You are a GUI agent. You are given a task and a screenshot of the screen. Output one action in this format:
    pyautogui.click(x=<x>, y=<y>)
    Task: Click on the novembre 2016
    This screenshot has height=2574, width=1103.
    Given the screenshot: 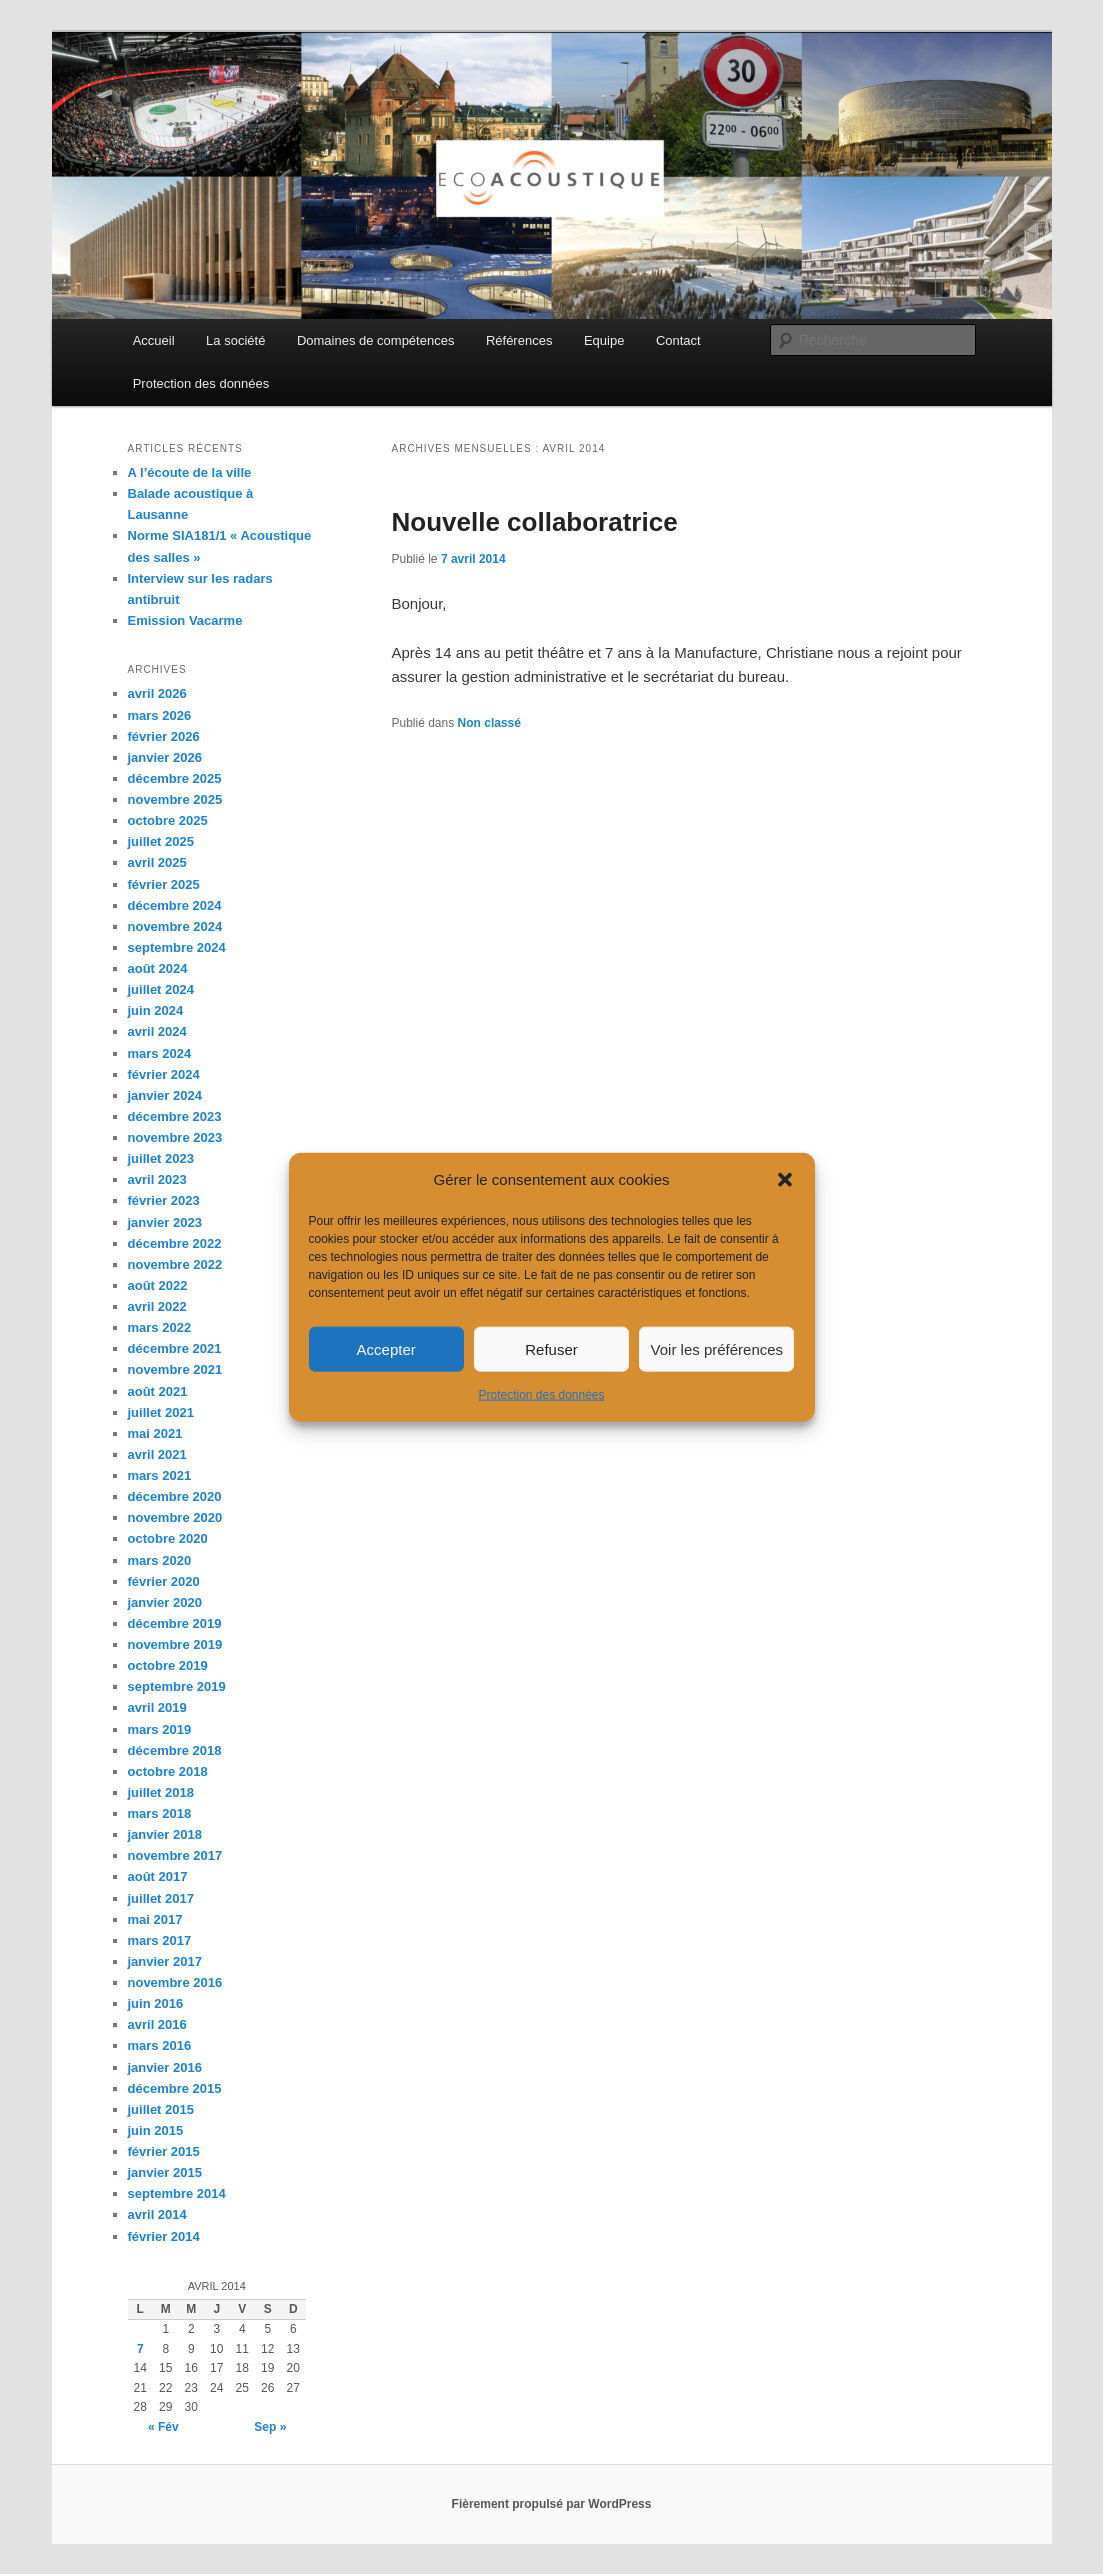 What is the action you would take?
    pyautogui.click(x=175, y=1982)
    